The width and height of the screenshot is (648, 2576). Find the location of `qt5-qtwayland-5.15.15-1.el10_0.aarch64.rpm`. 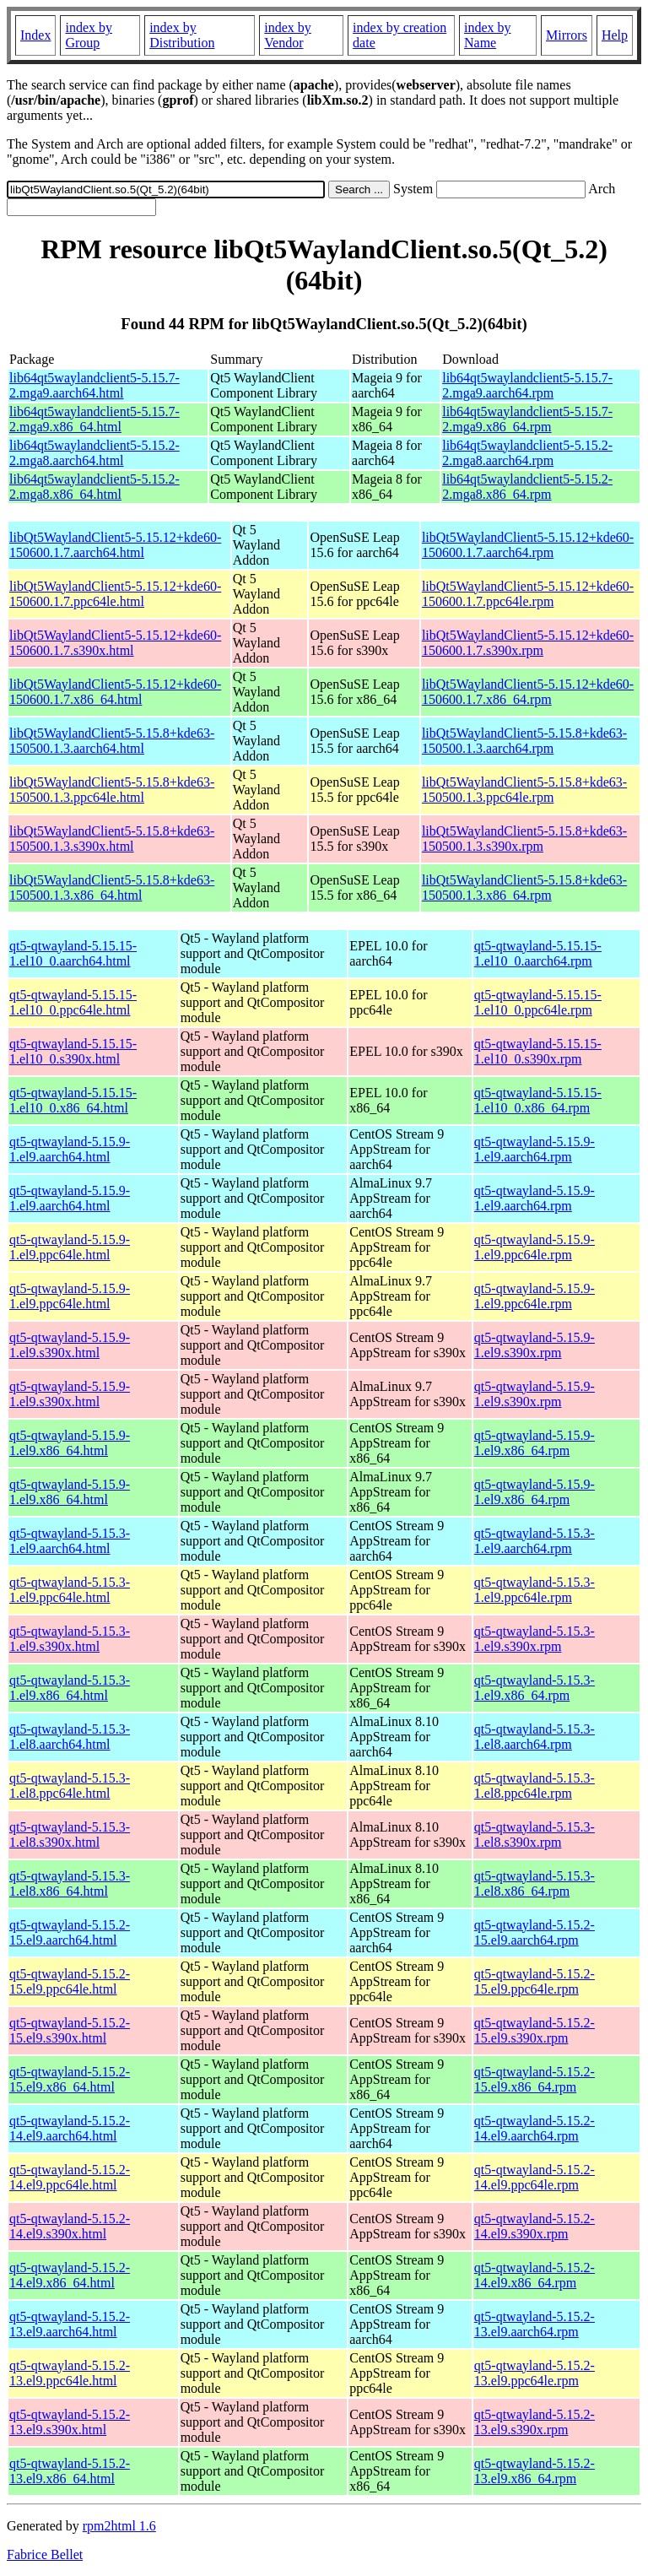

qt5-qtwayland-5.15.15-1.el10_0.aarch64.rpm is located at coordinates (538, 953).